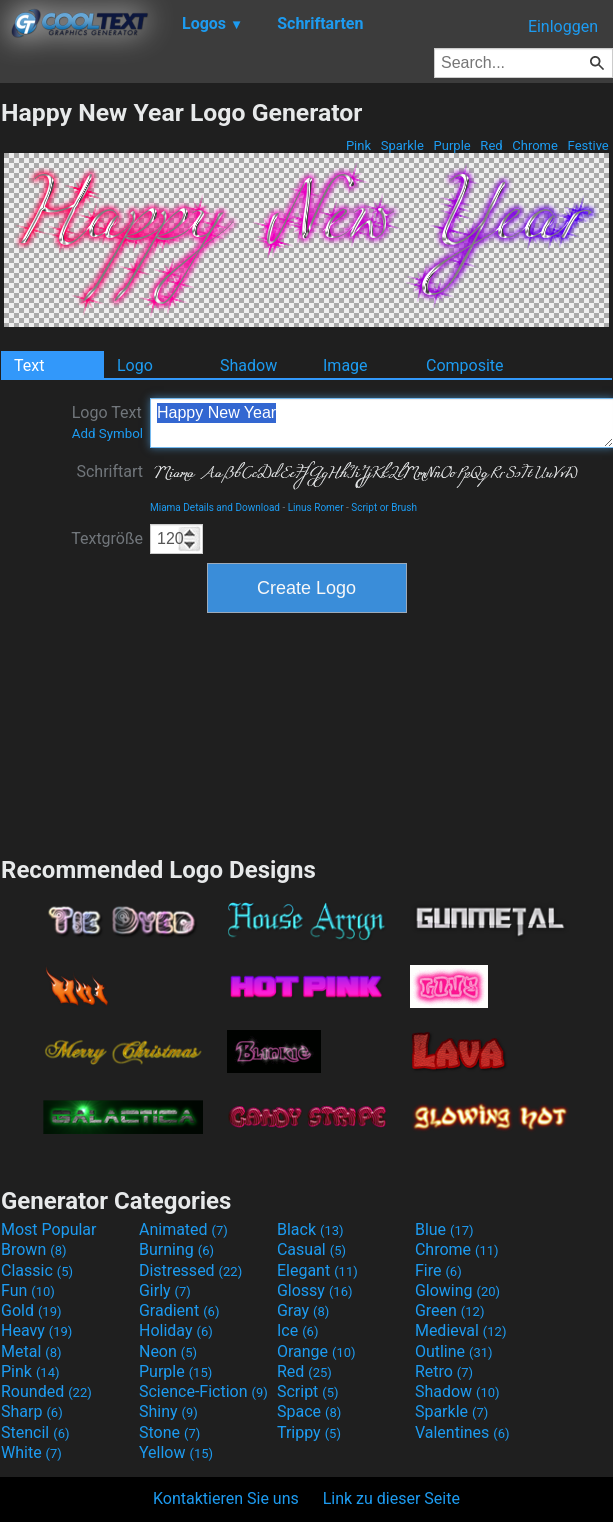  I want to click on Brown, so click(33, 1249).